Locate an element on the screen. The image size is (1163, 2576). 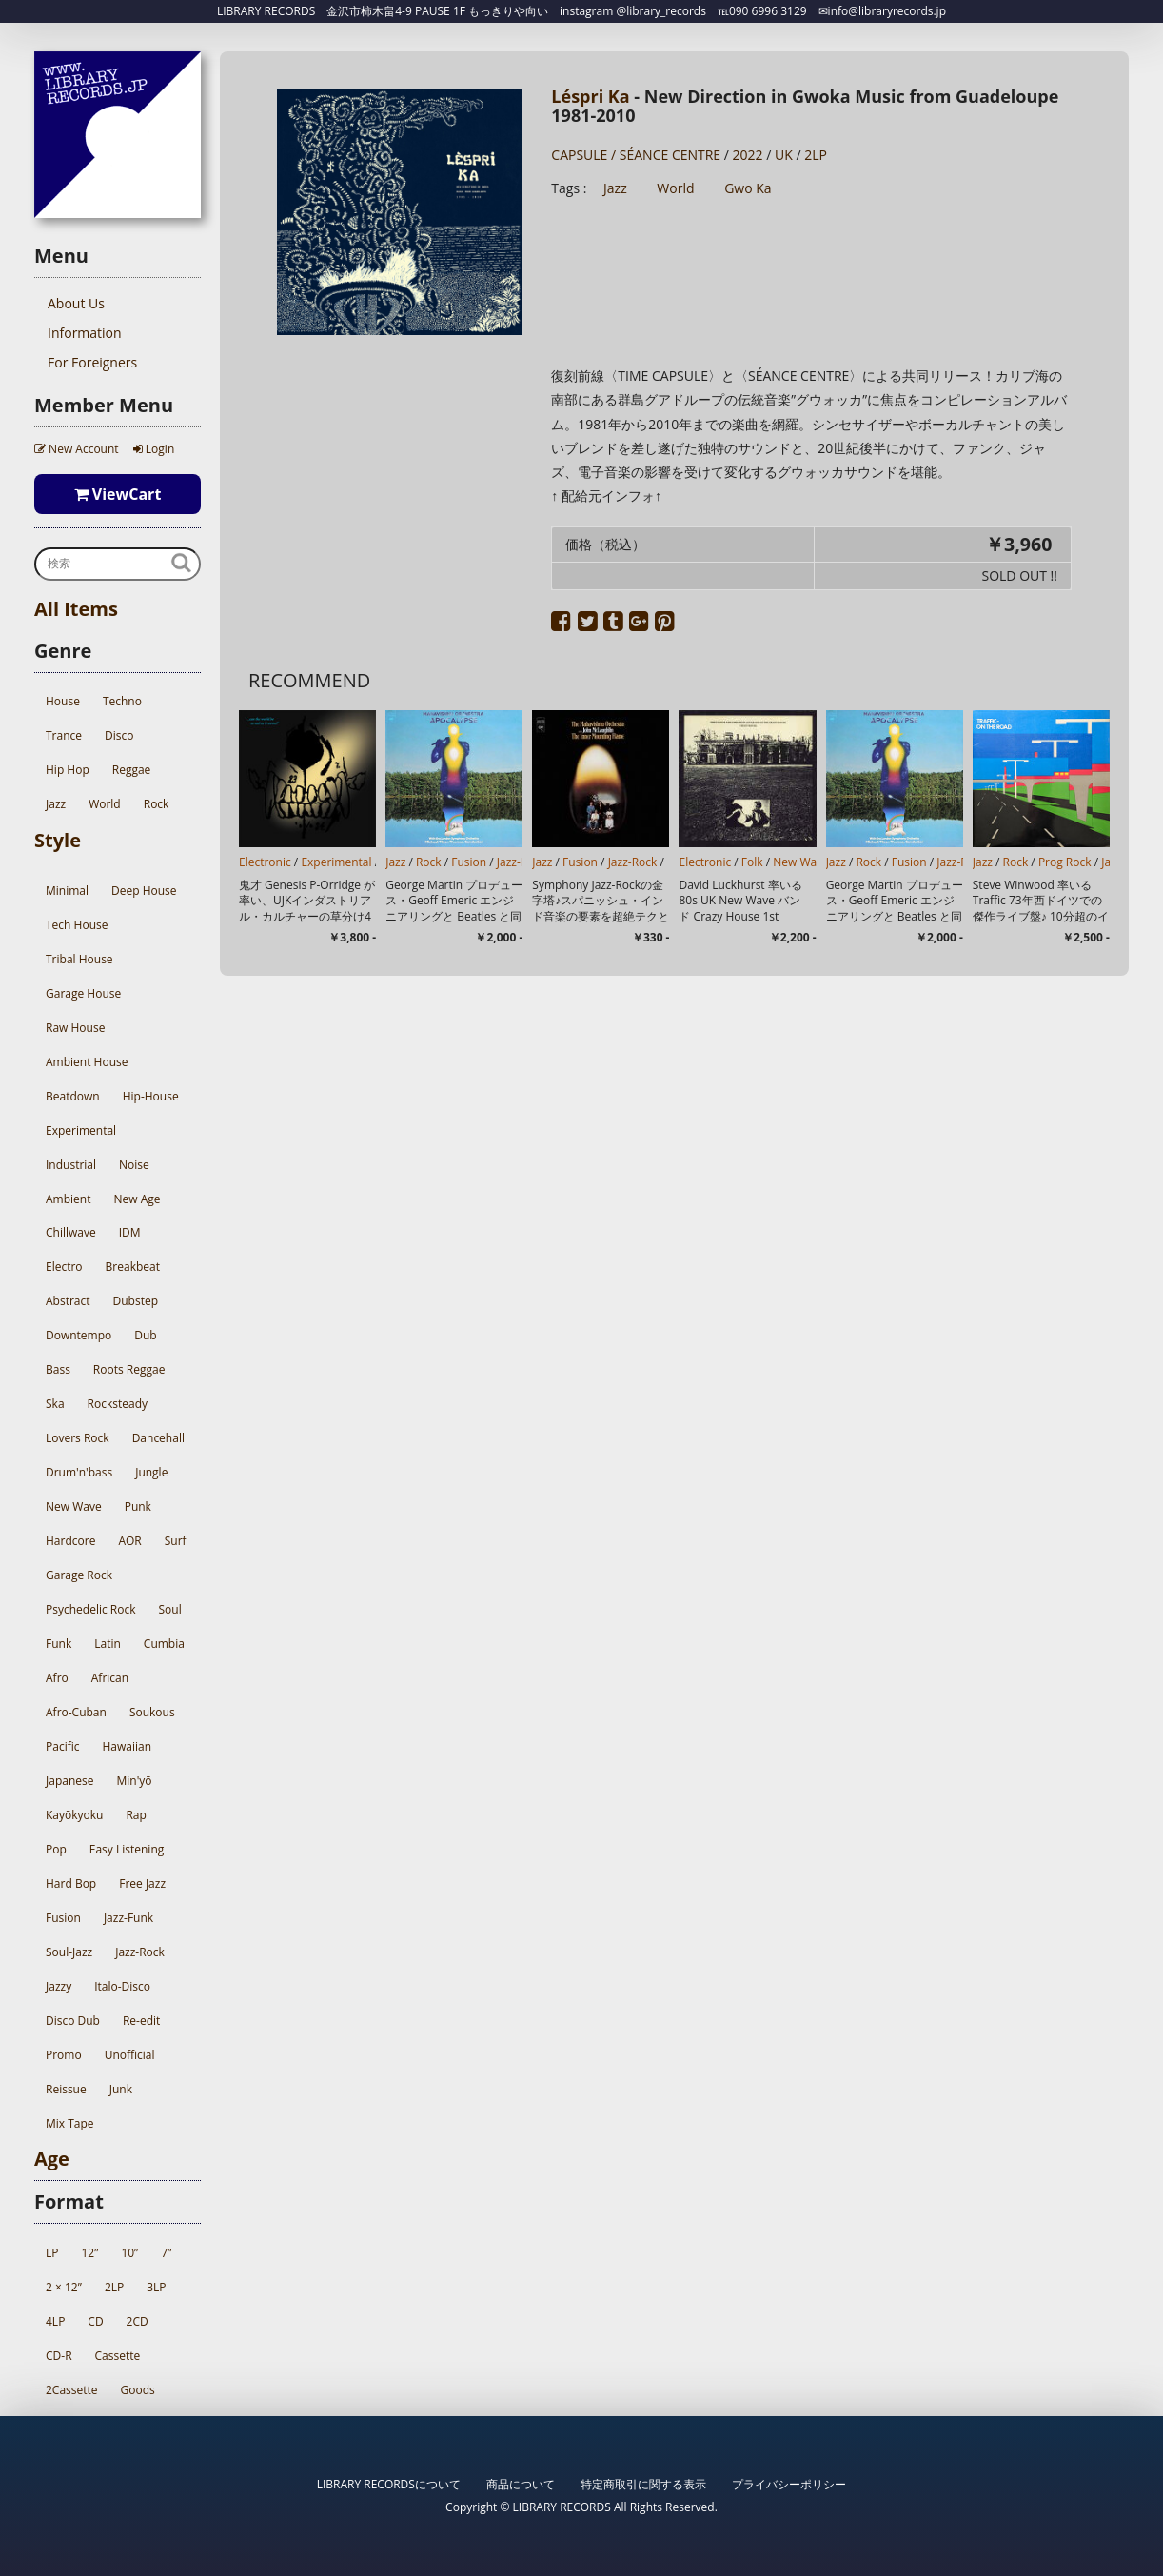
Pacific is located at coordinates (62, 1746).